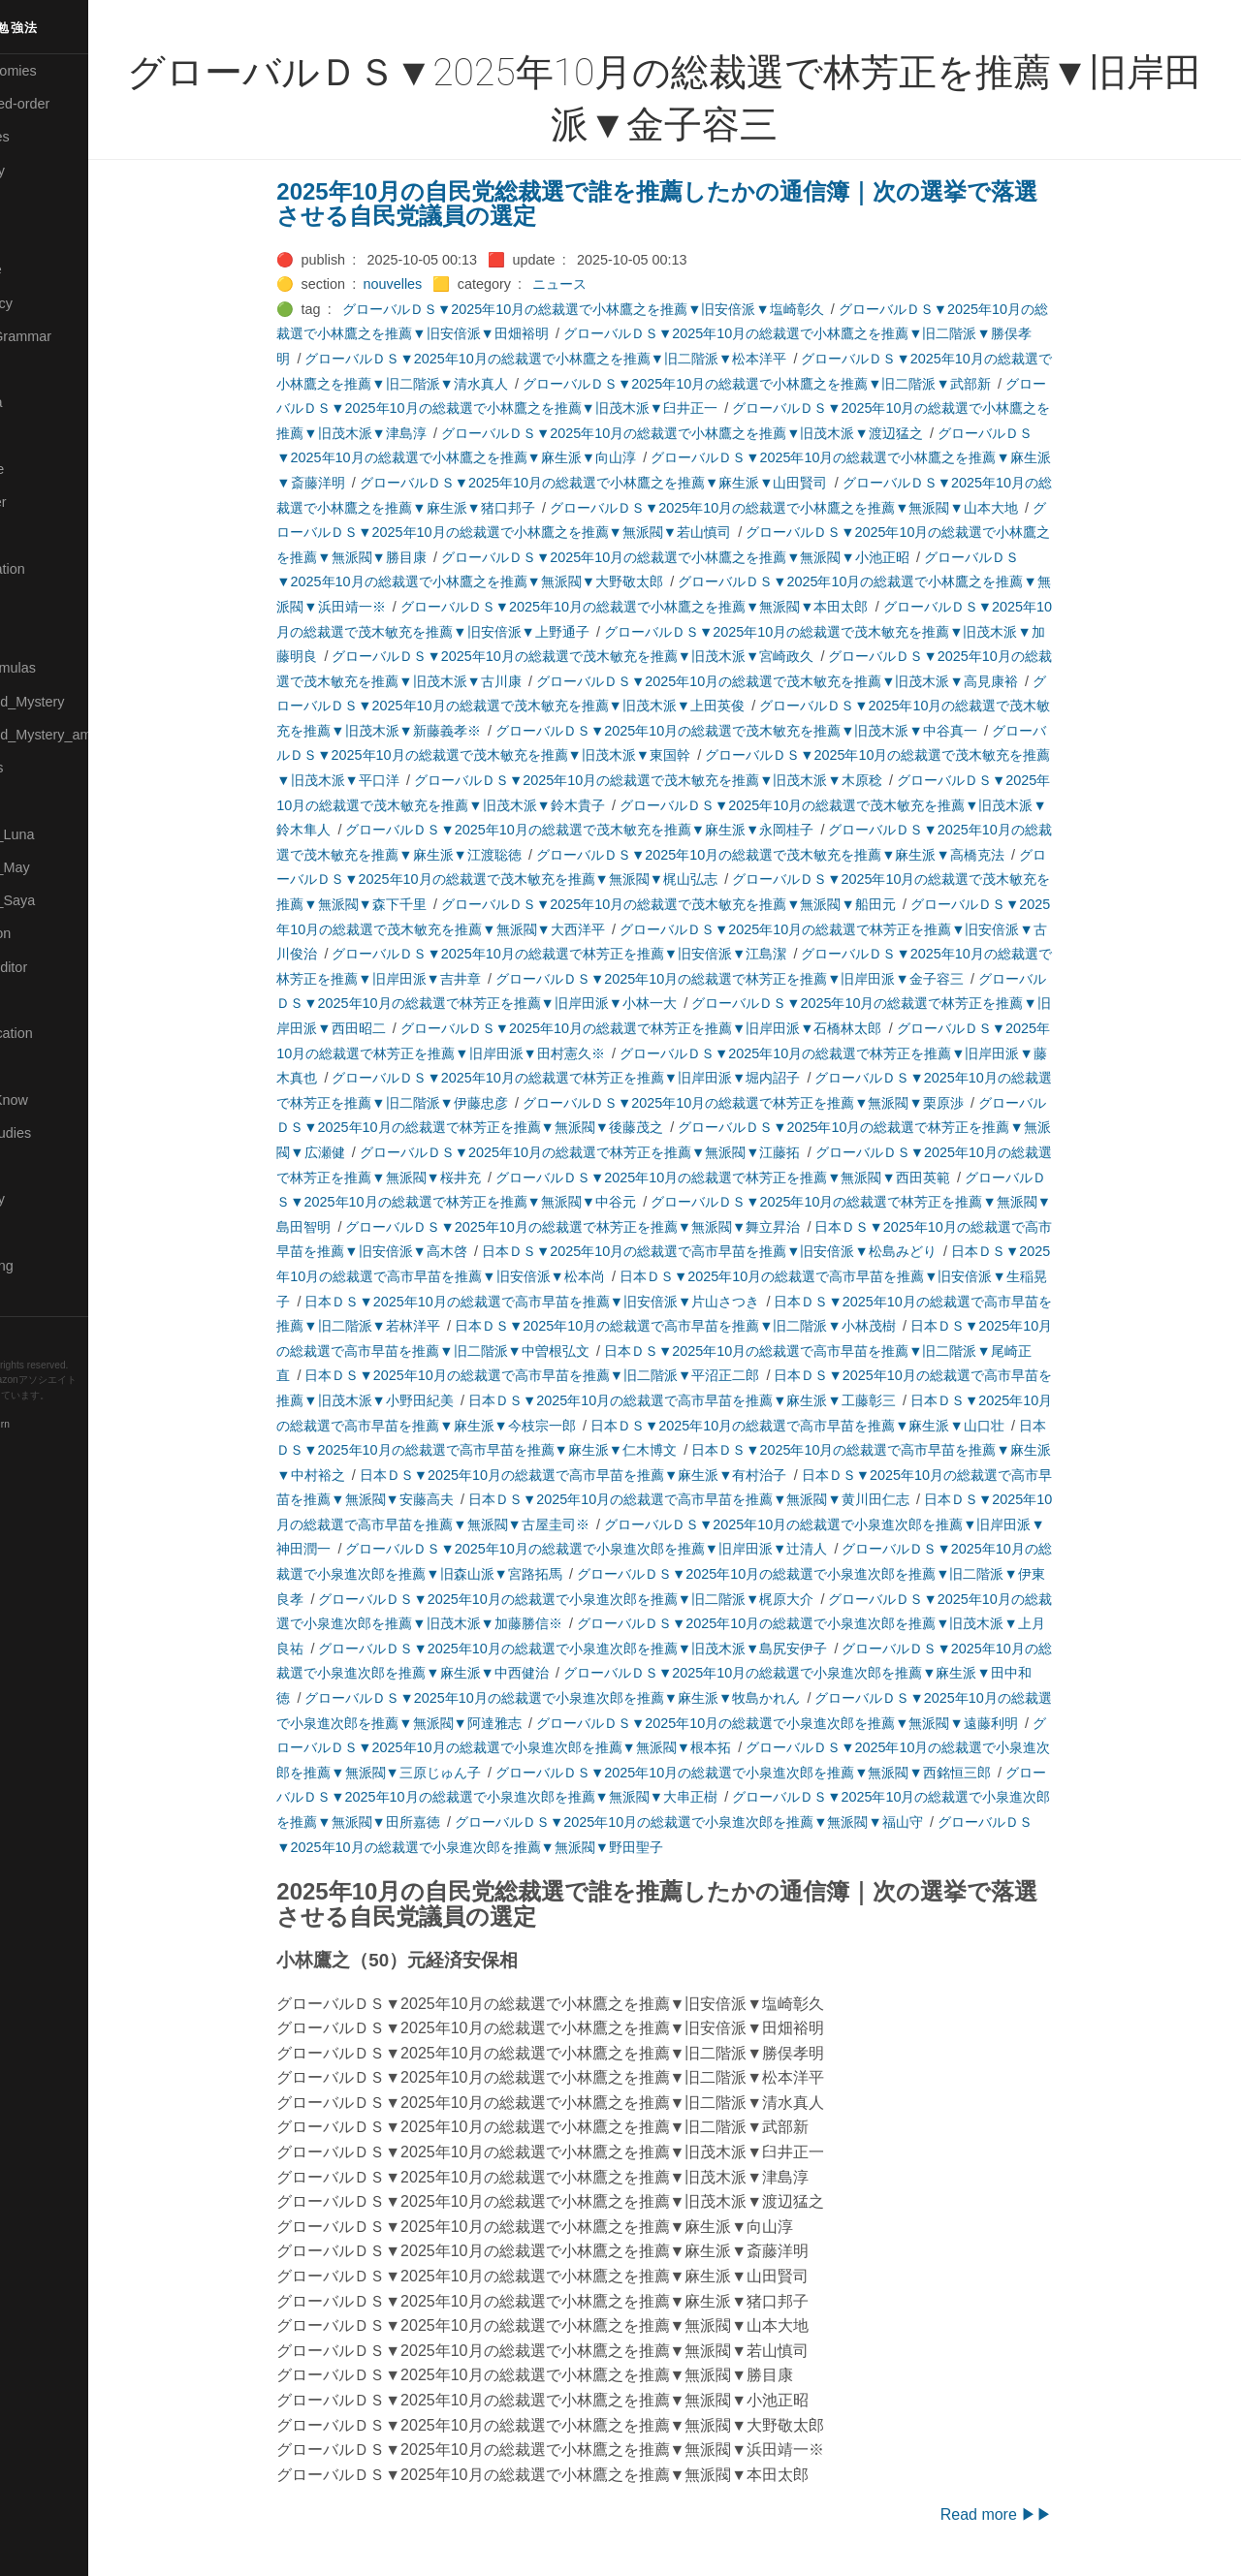 This screenshot has height=2576, width=1241. What do you see at coordinates (49, 170) in the screenshot?
I see `🔴Chemistry` at bounding box center [49, 170].